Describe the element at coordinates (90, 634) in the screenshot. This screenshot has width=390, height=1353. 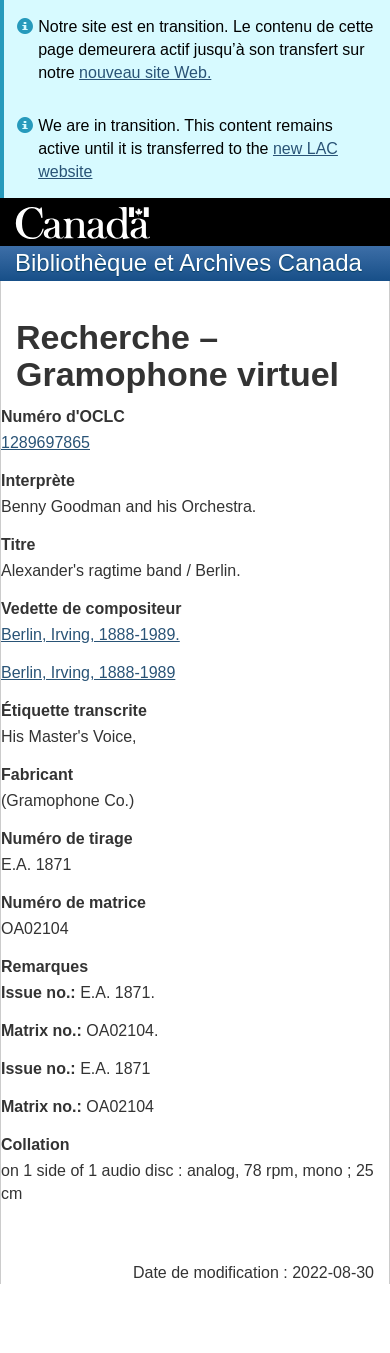
I see `Berlin, Irving, 1888-1989.` at that location.